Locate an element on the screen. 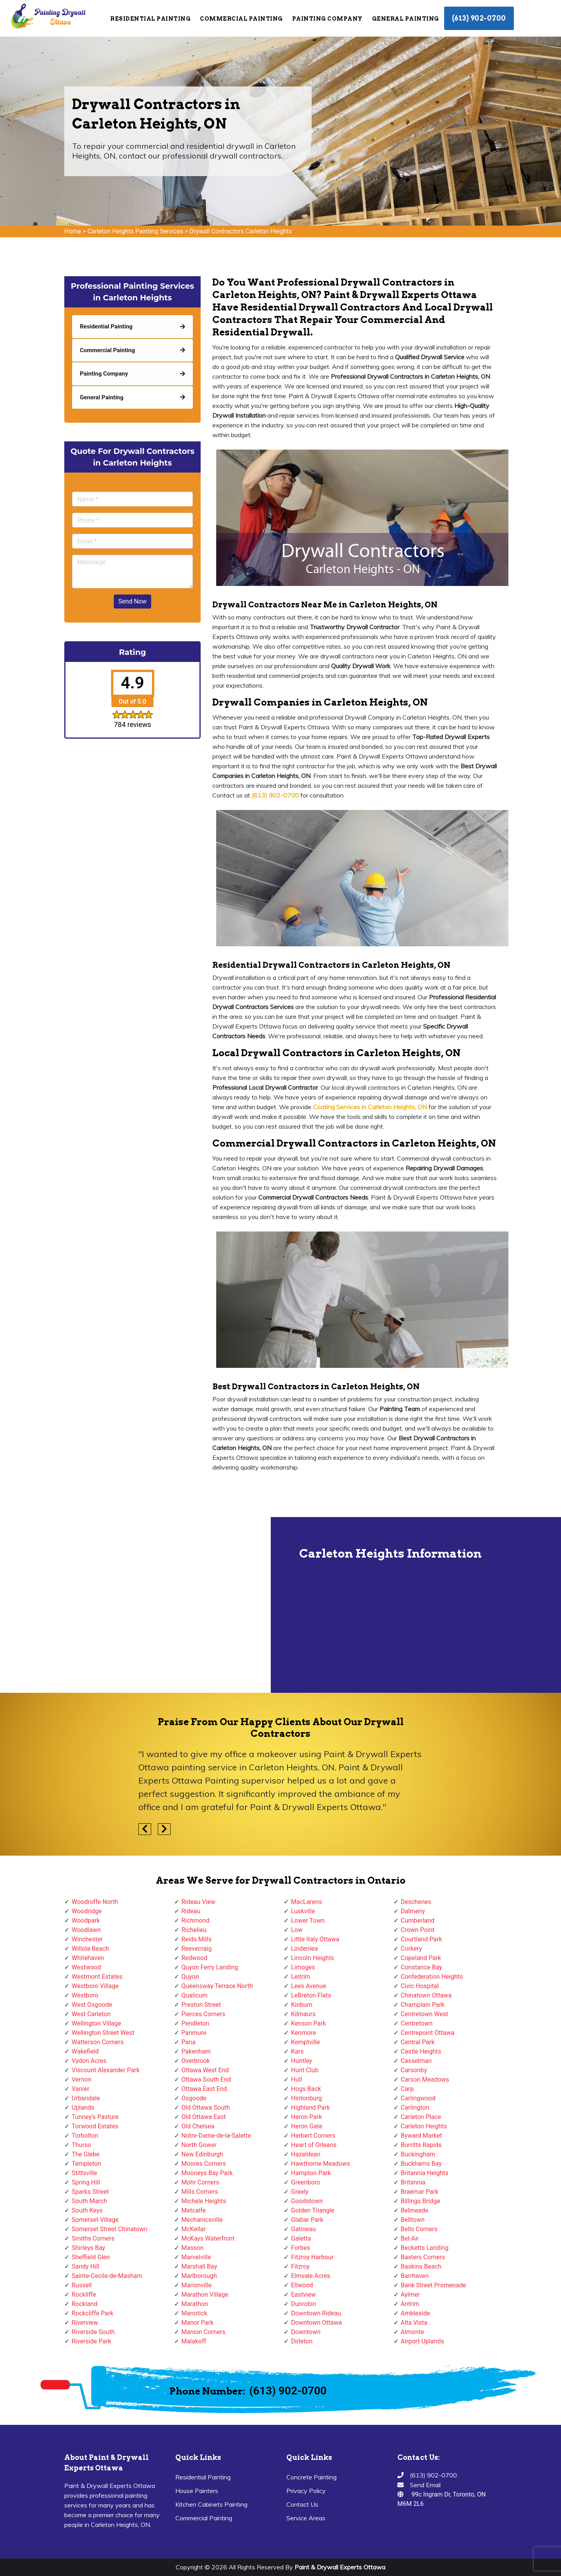  Pakenham is located at coordinates (196, 2051).